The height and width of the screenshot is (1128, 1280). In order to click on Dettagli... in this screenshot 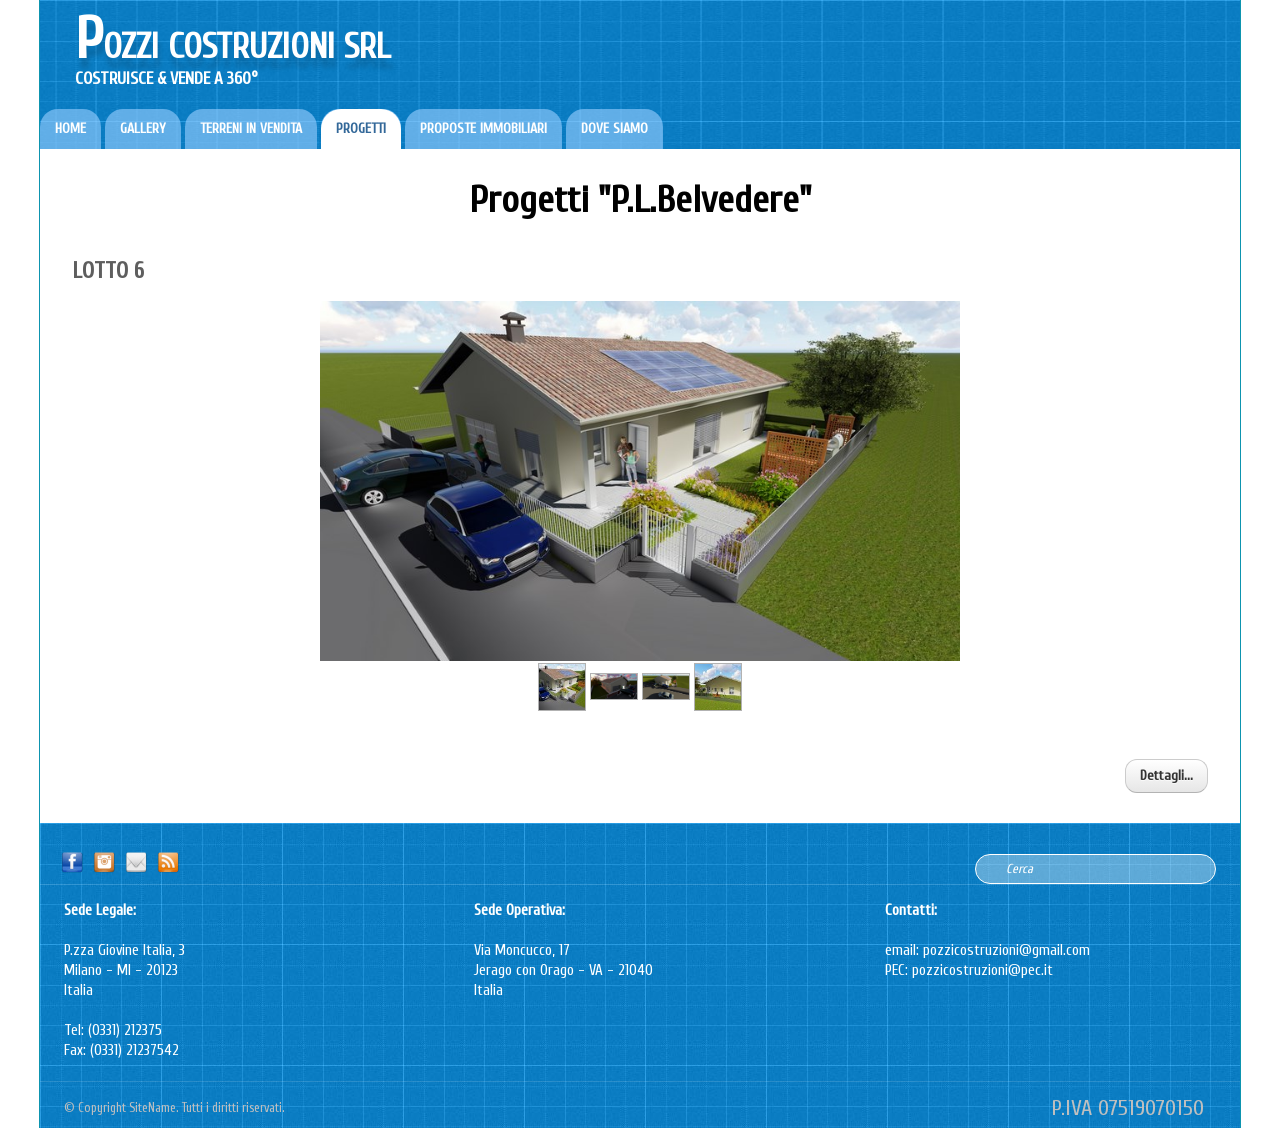, I will do `click(1166, 775)`.